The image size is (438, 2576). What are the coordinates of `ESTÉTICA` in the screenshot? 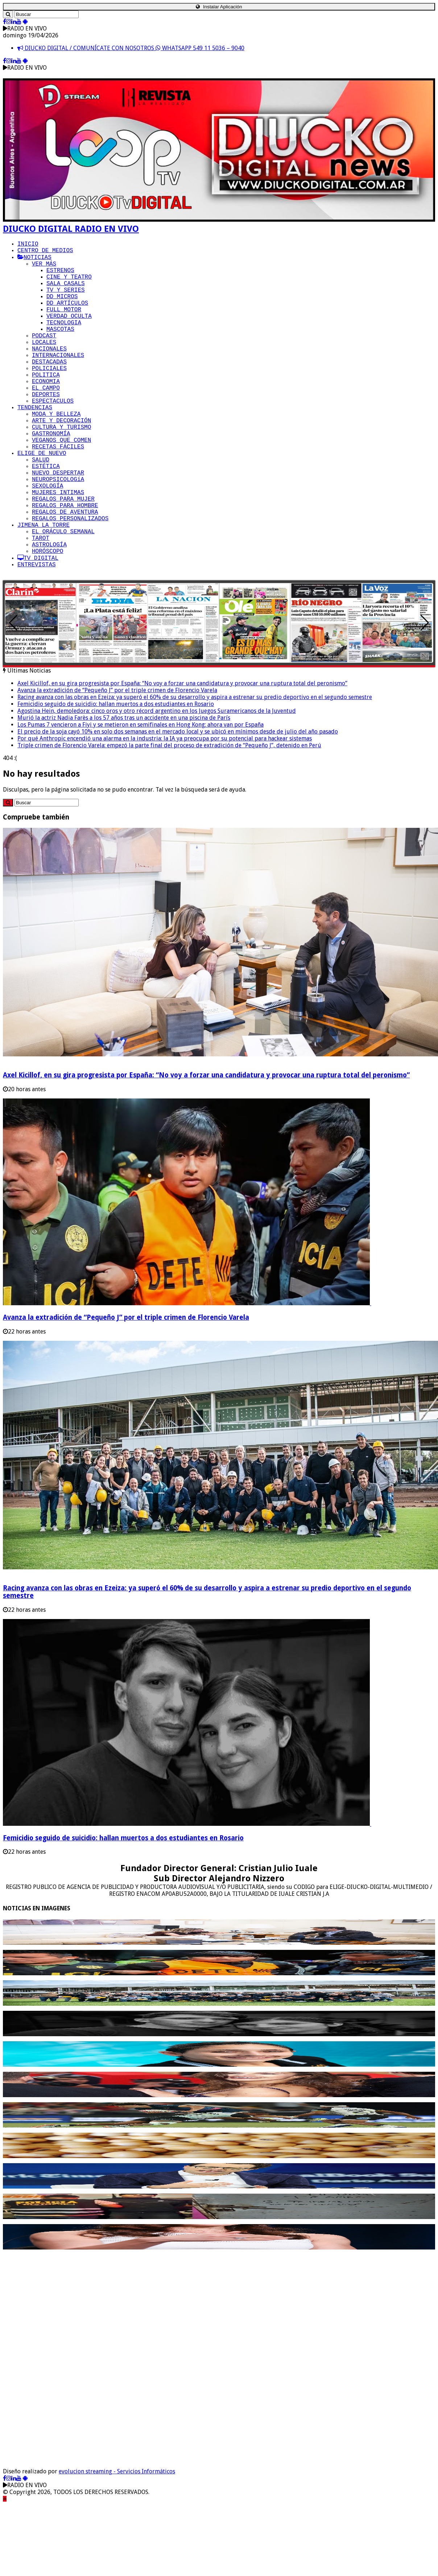 It's located at (46, 516).